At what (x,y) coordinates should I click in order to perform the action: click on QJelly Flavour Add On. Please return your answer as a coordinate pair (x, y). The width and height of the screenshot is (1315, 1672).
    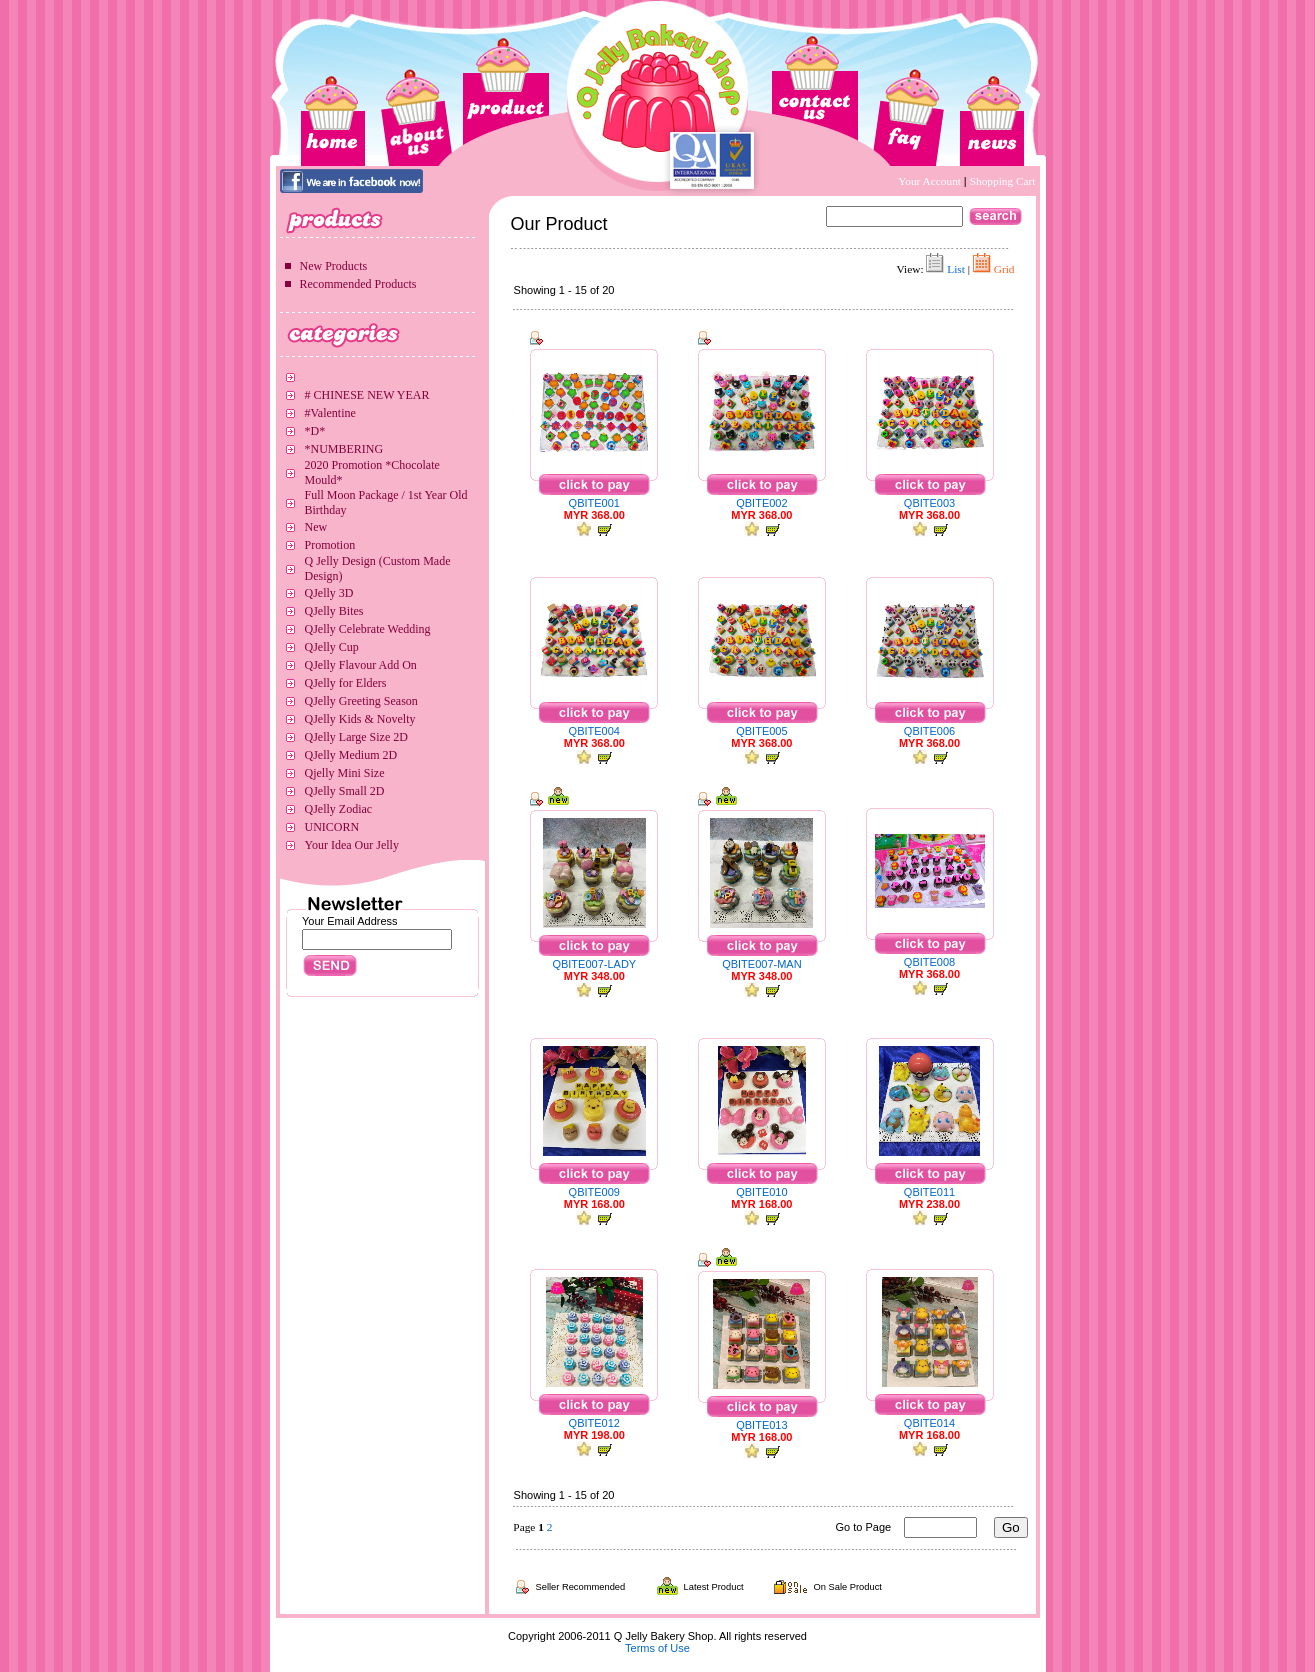
    Looking at the image, I should click on (361, 665).